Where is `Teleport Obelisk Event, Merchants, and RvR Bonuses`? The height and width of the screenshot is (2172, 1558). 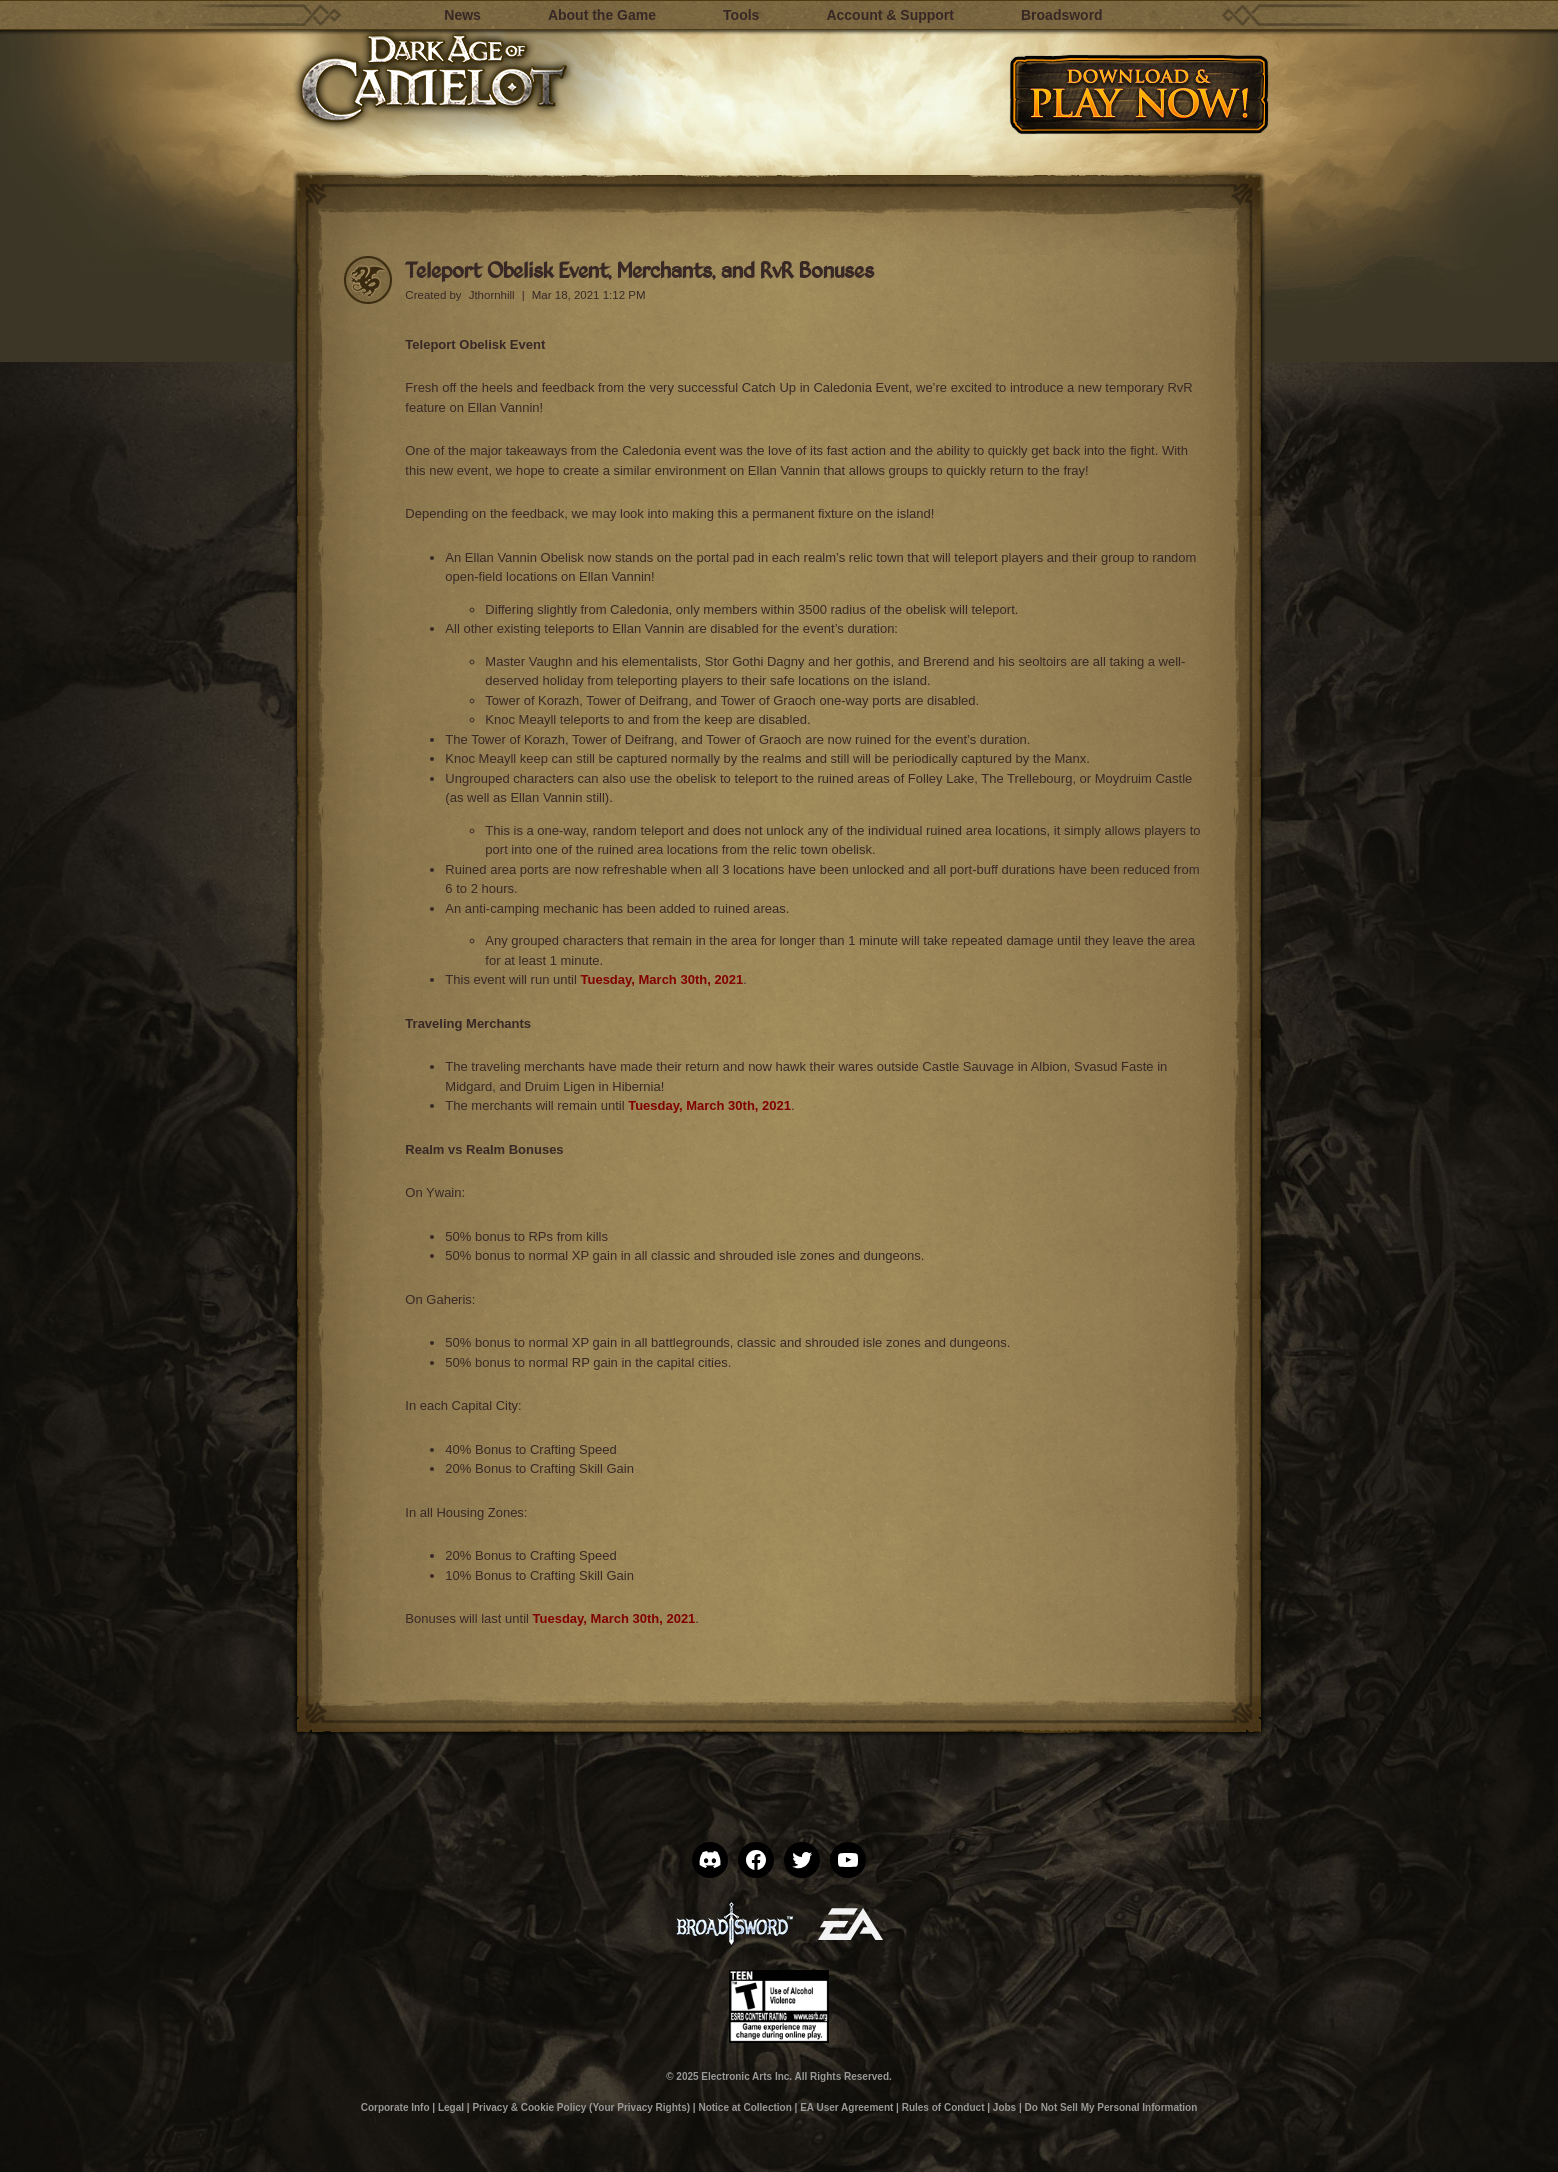 Teleport Obelisk Event, Merchants, and RvR Bonuses is located at coordinates (639, 269).